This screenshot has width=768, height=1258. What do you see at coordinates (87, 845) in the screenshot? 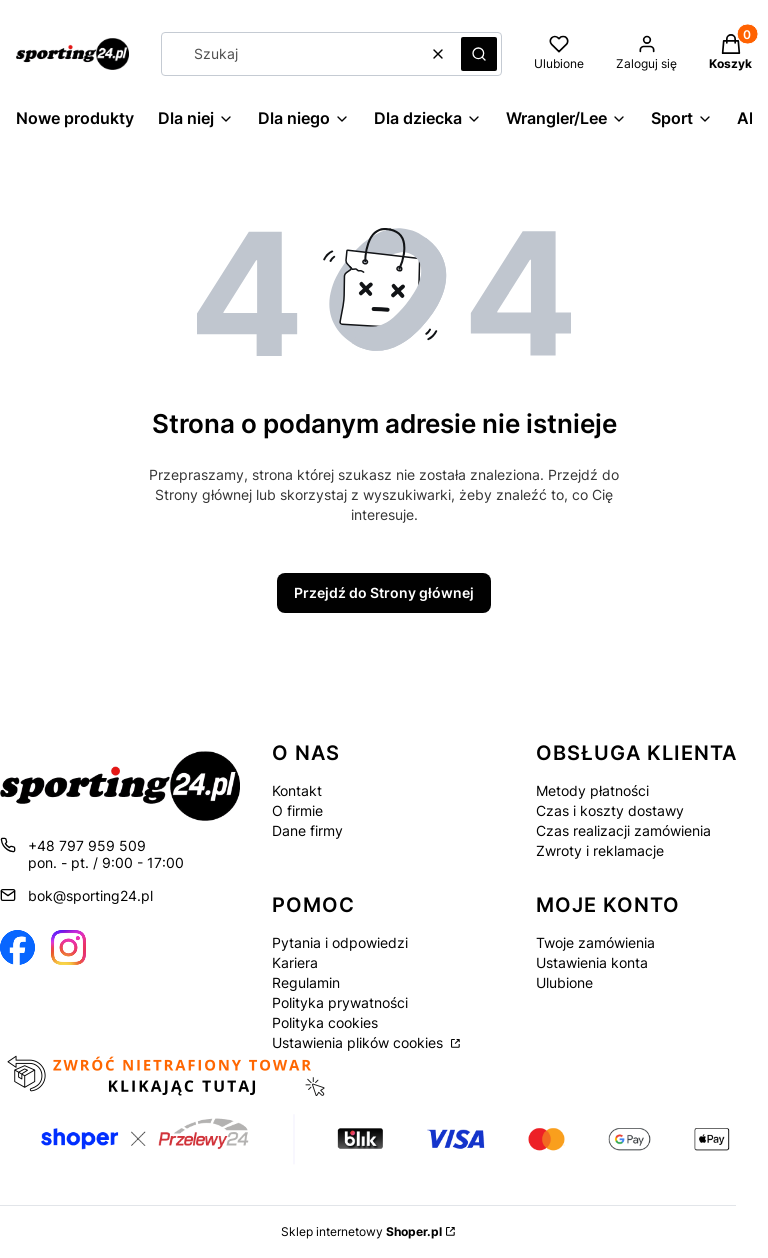
I see `+48 797 959 509 [Telefon + 4 8 7 9 7 9 5 9 5 0 9]` at bounding box center [87, 845].